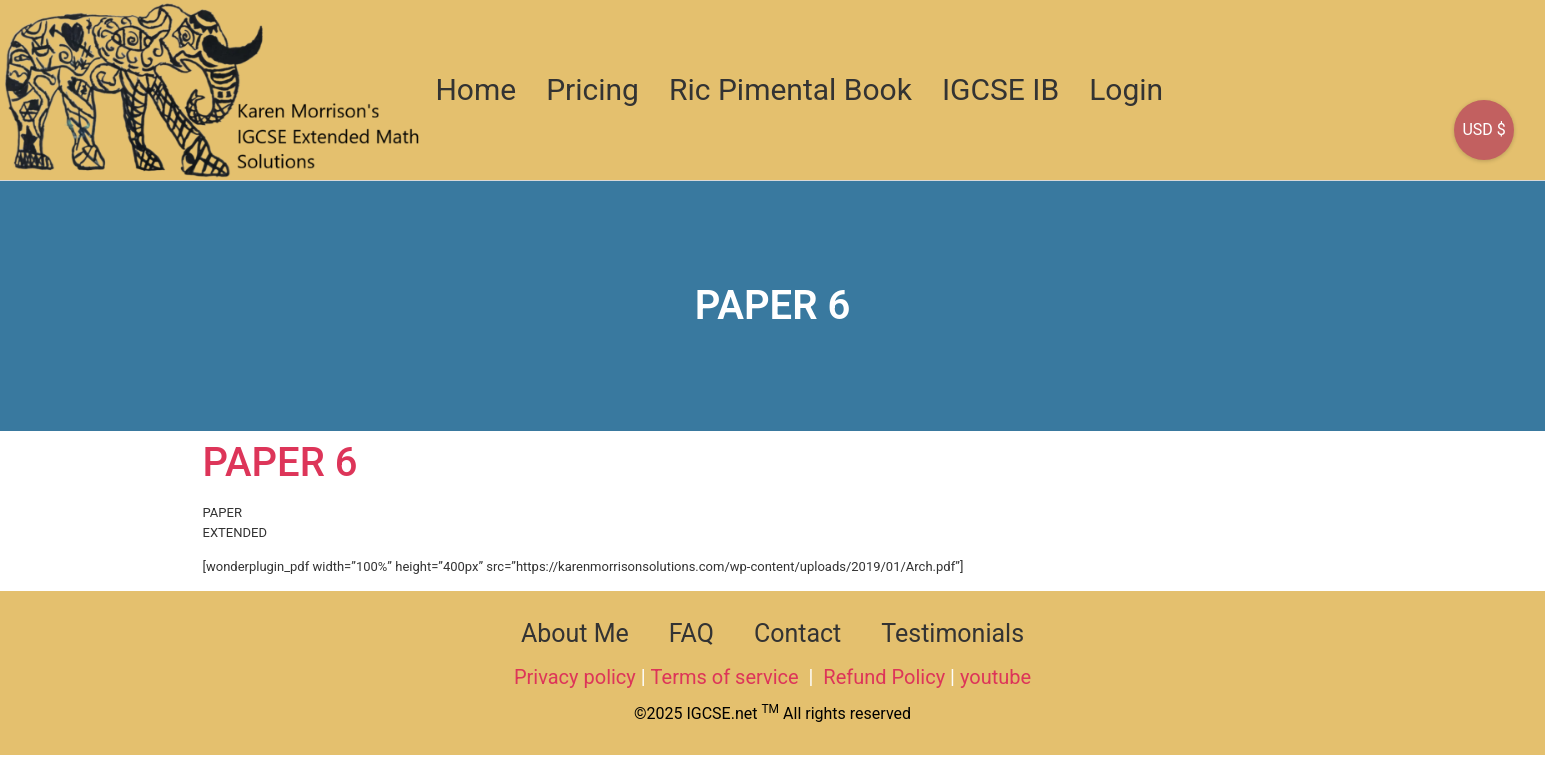 The image size is (1545, 779). What do you see at coordinates (575, 677) in the screenshot?
I see `Privacy policy` at bounding box center [575, 677].